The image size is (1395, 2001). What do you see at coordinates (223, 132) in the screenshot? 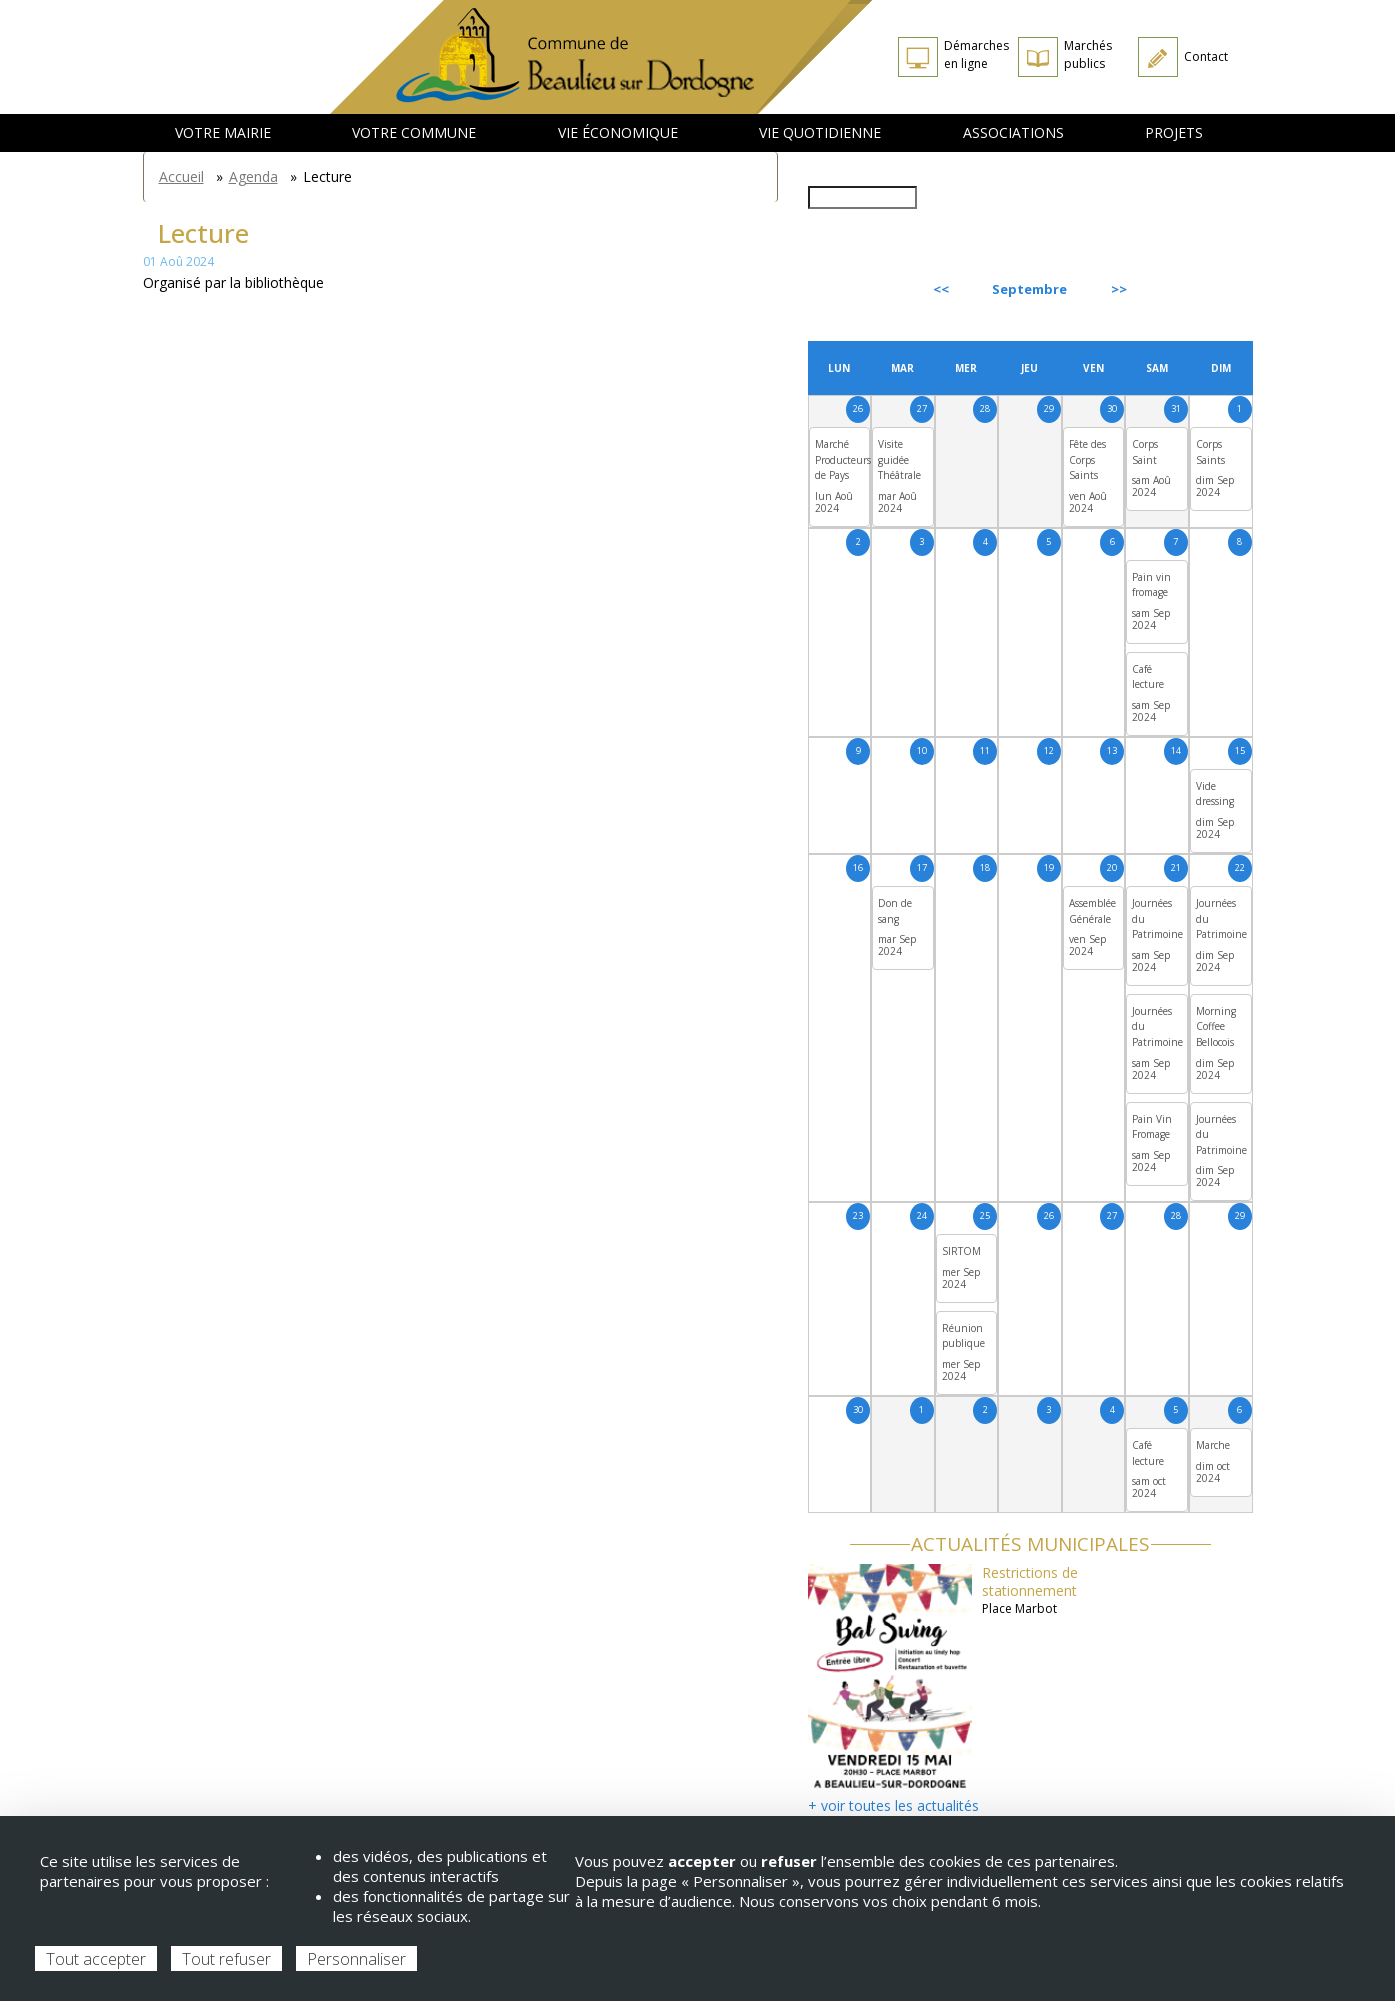
I see `Votre mairie [menuitem]` at bounding box center [223, 132].